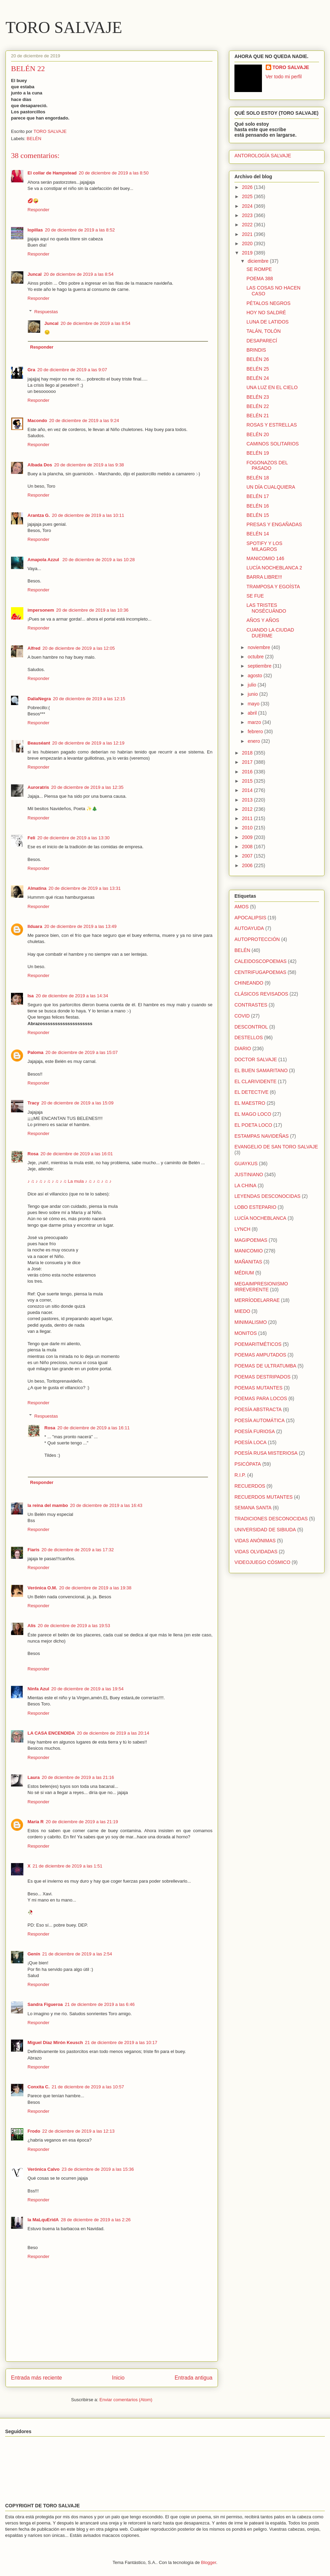  What do you see at coordinates (78, 2131) in the screenshot?
I see `22 de diciembre de 2019 a las 12:13` at bounding box center [78, 2131].